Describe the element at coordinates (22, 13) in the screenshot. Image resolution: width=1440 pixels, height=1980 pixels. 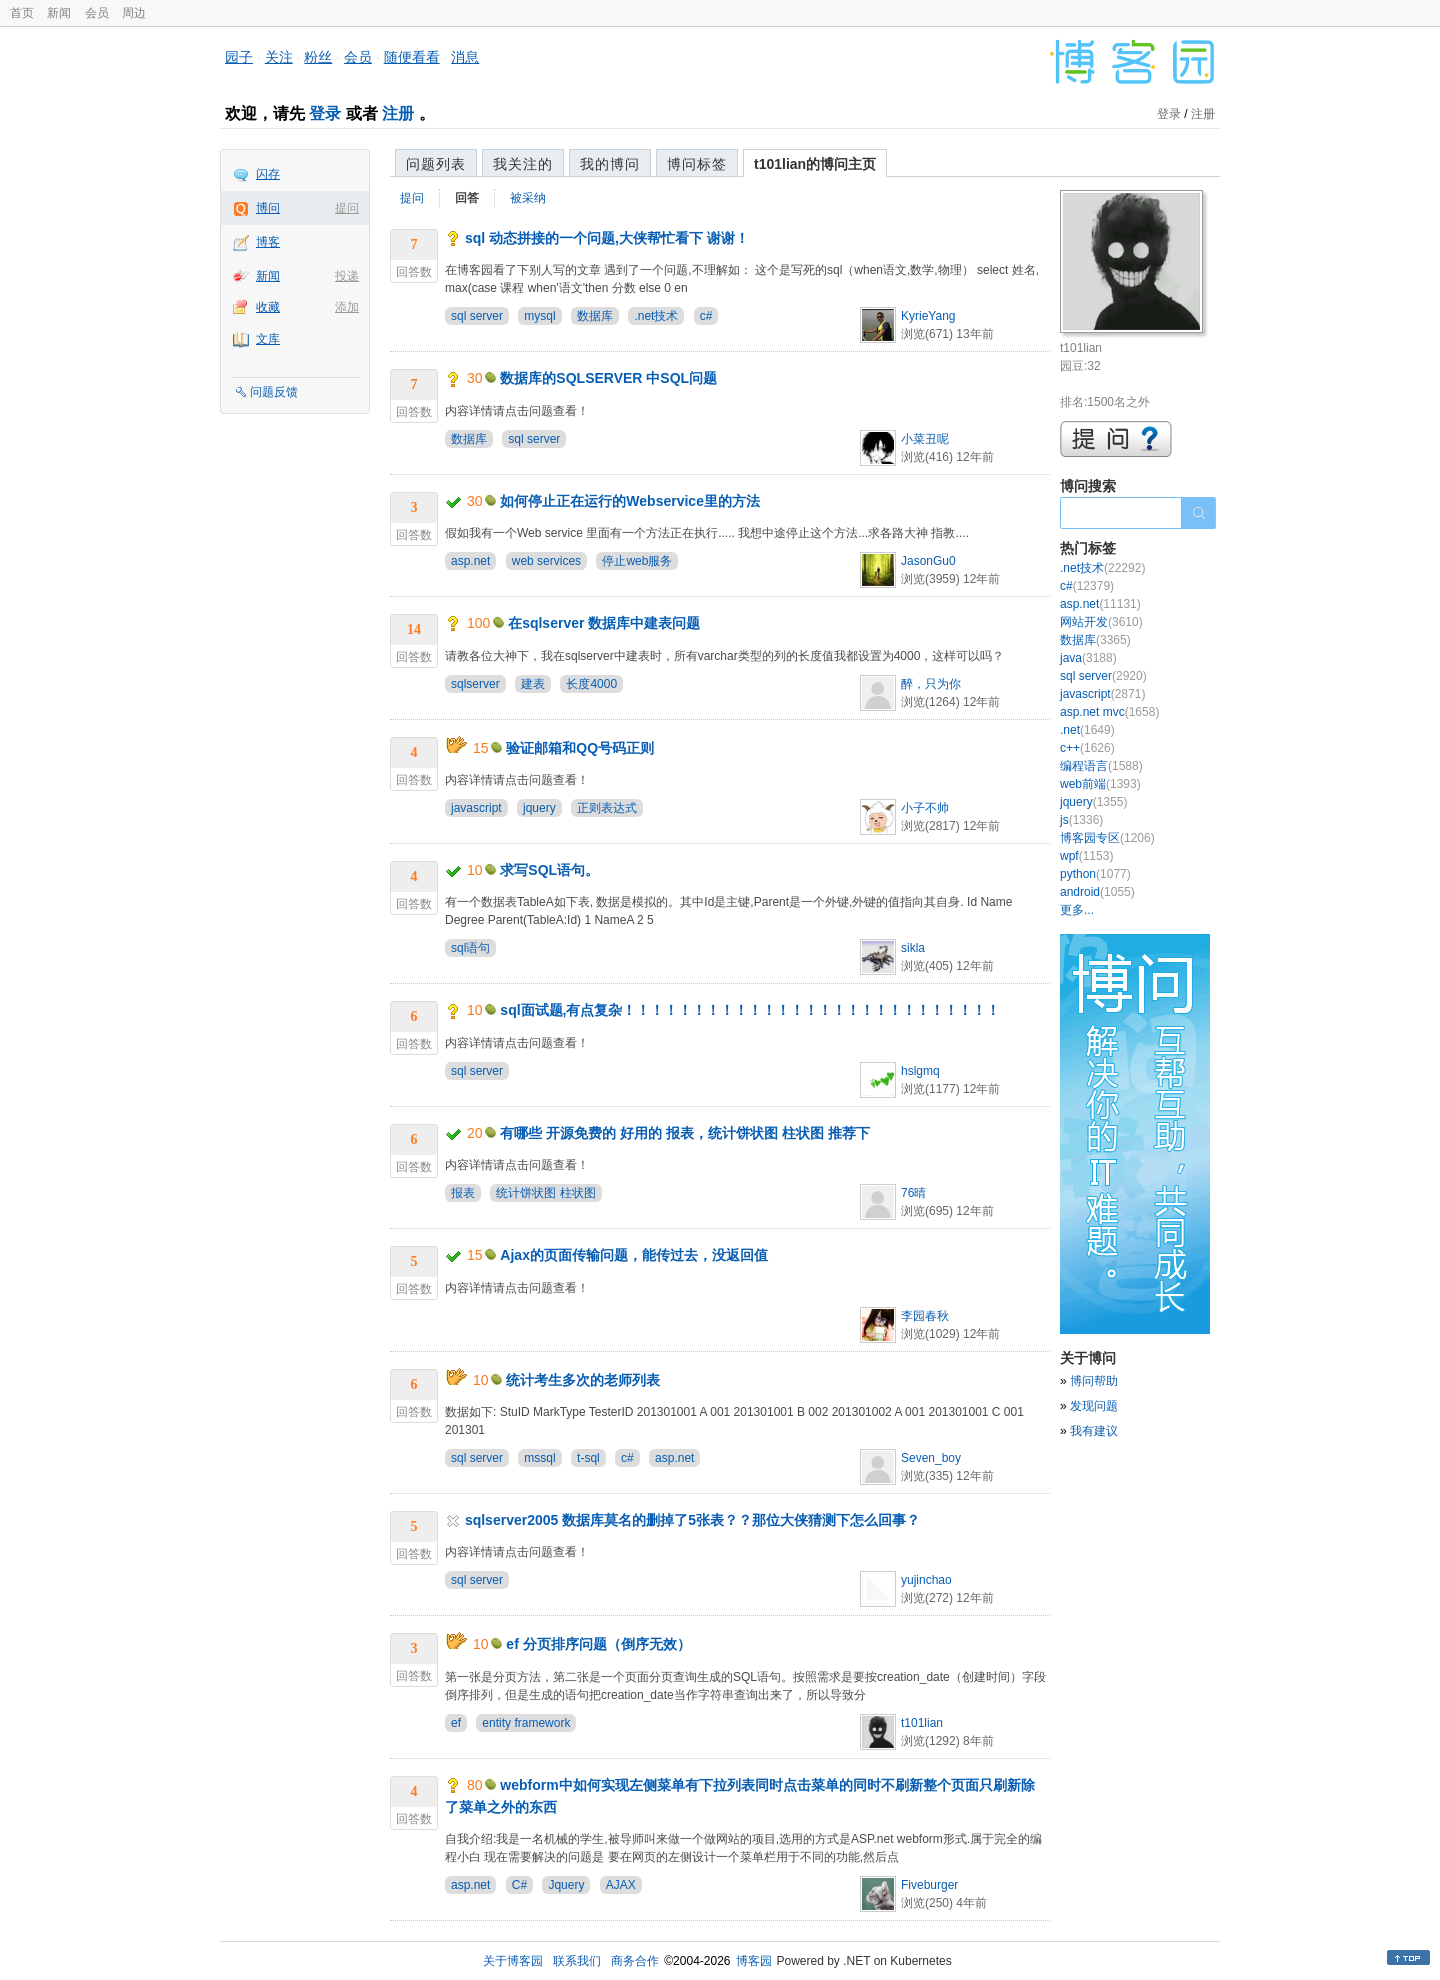
I see `首页` at that location.